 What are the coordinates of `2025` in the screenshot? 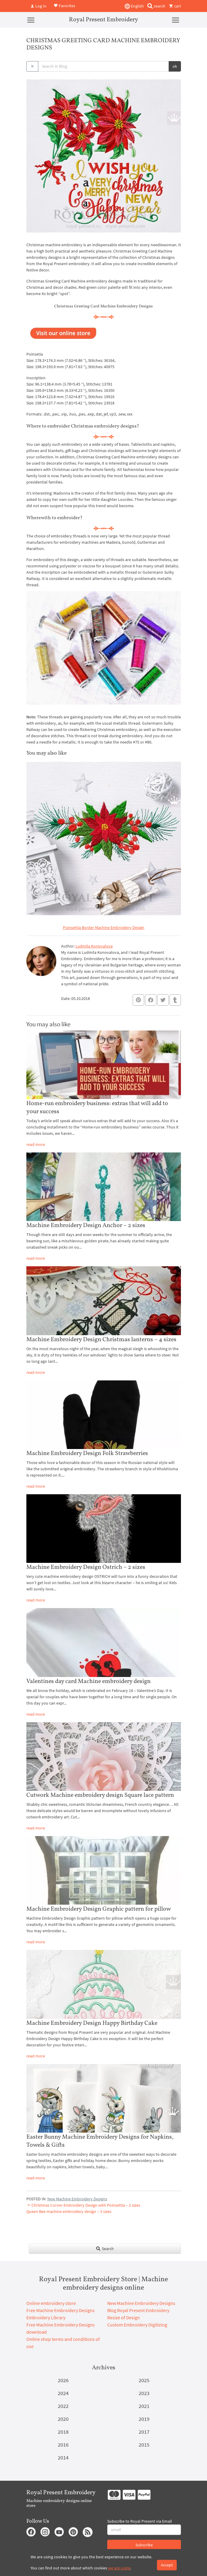 It's located at (144, 2380).